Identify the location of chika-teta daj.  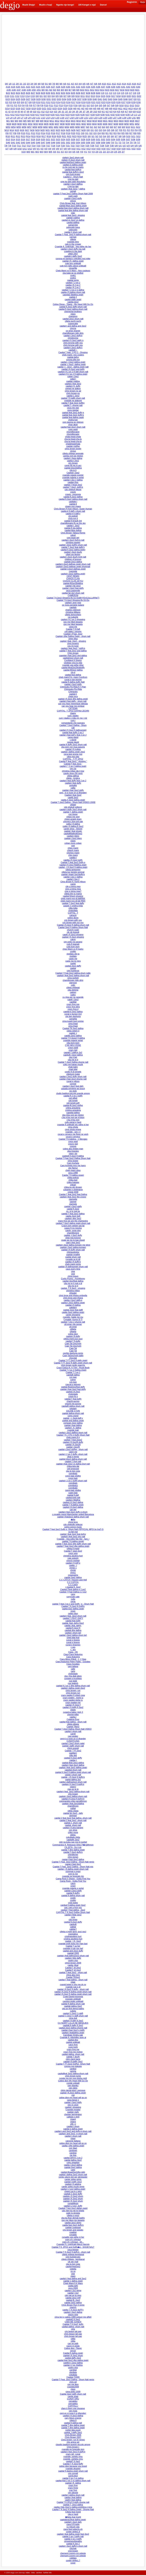
(73, 1466).